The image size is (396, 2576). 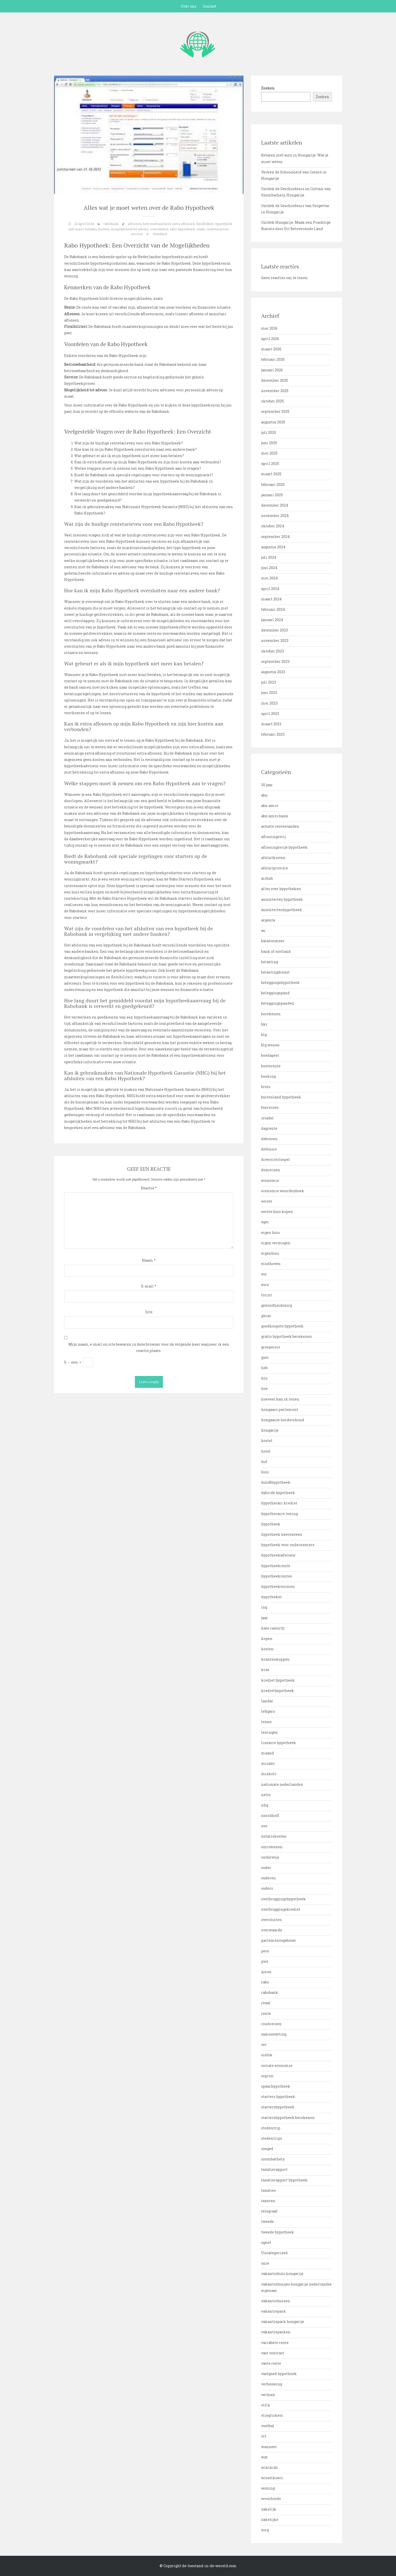 I want to click on april 2024, so click(x=270, y=588).